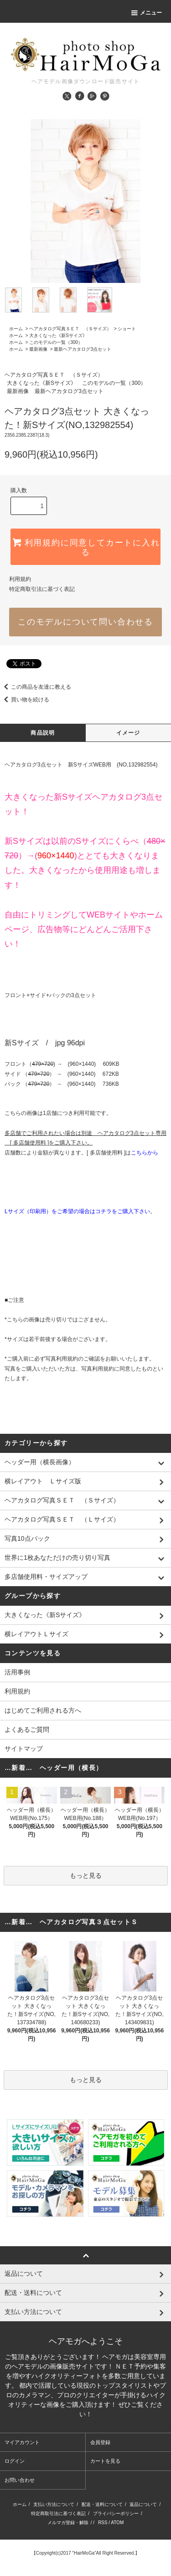  I want to click on ヘアカタログ写真ＳＥＴ （Ｓサイズ）, so click(70, 328).